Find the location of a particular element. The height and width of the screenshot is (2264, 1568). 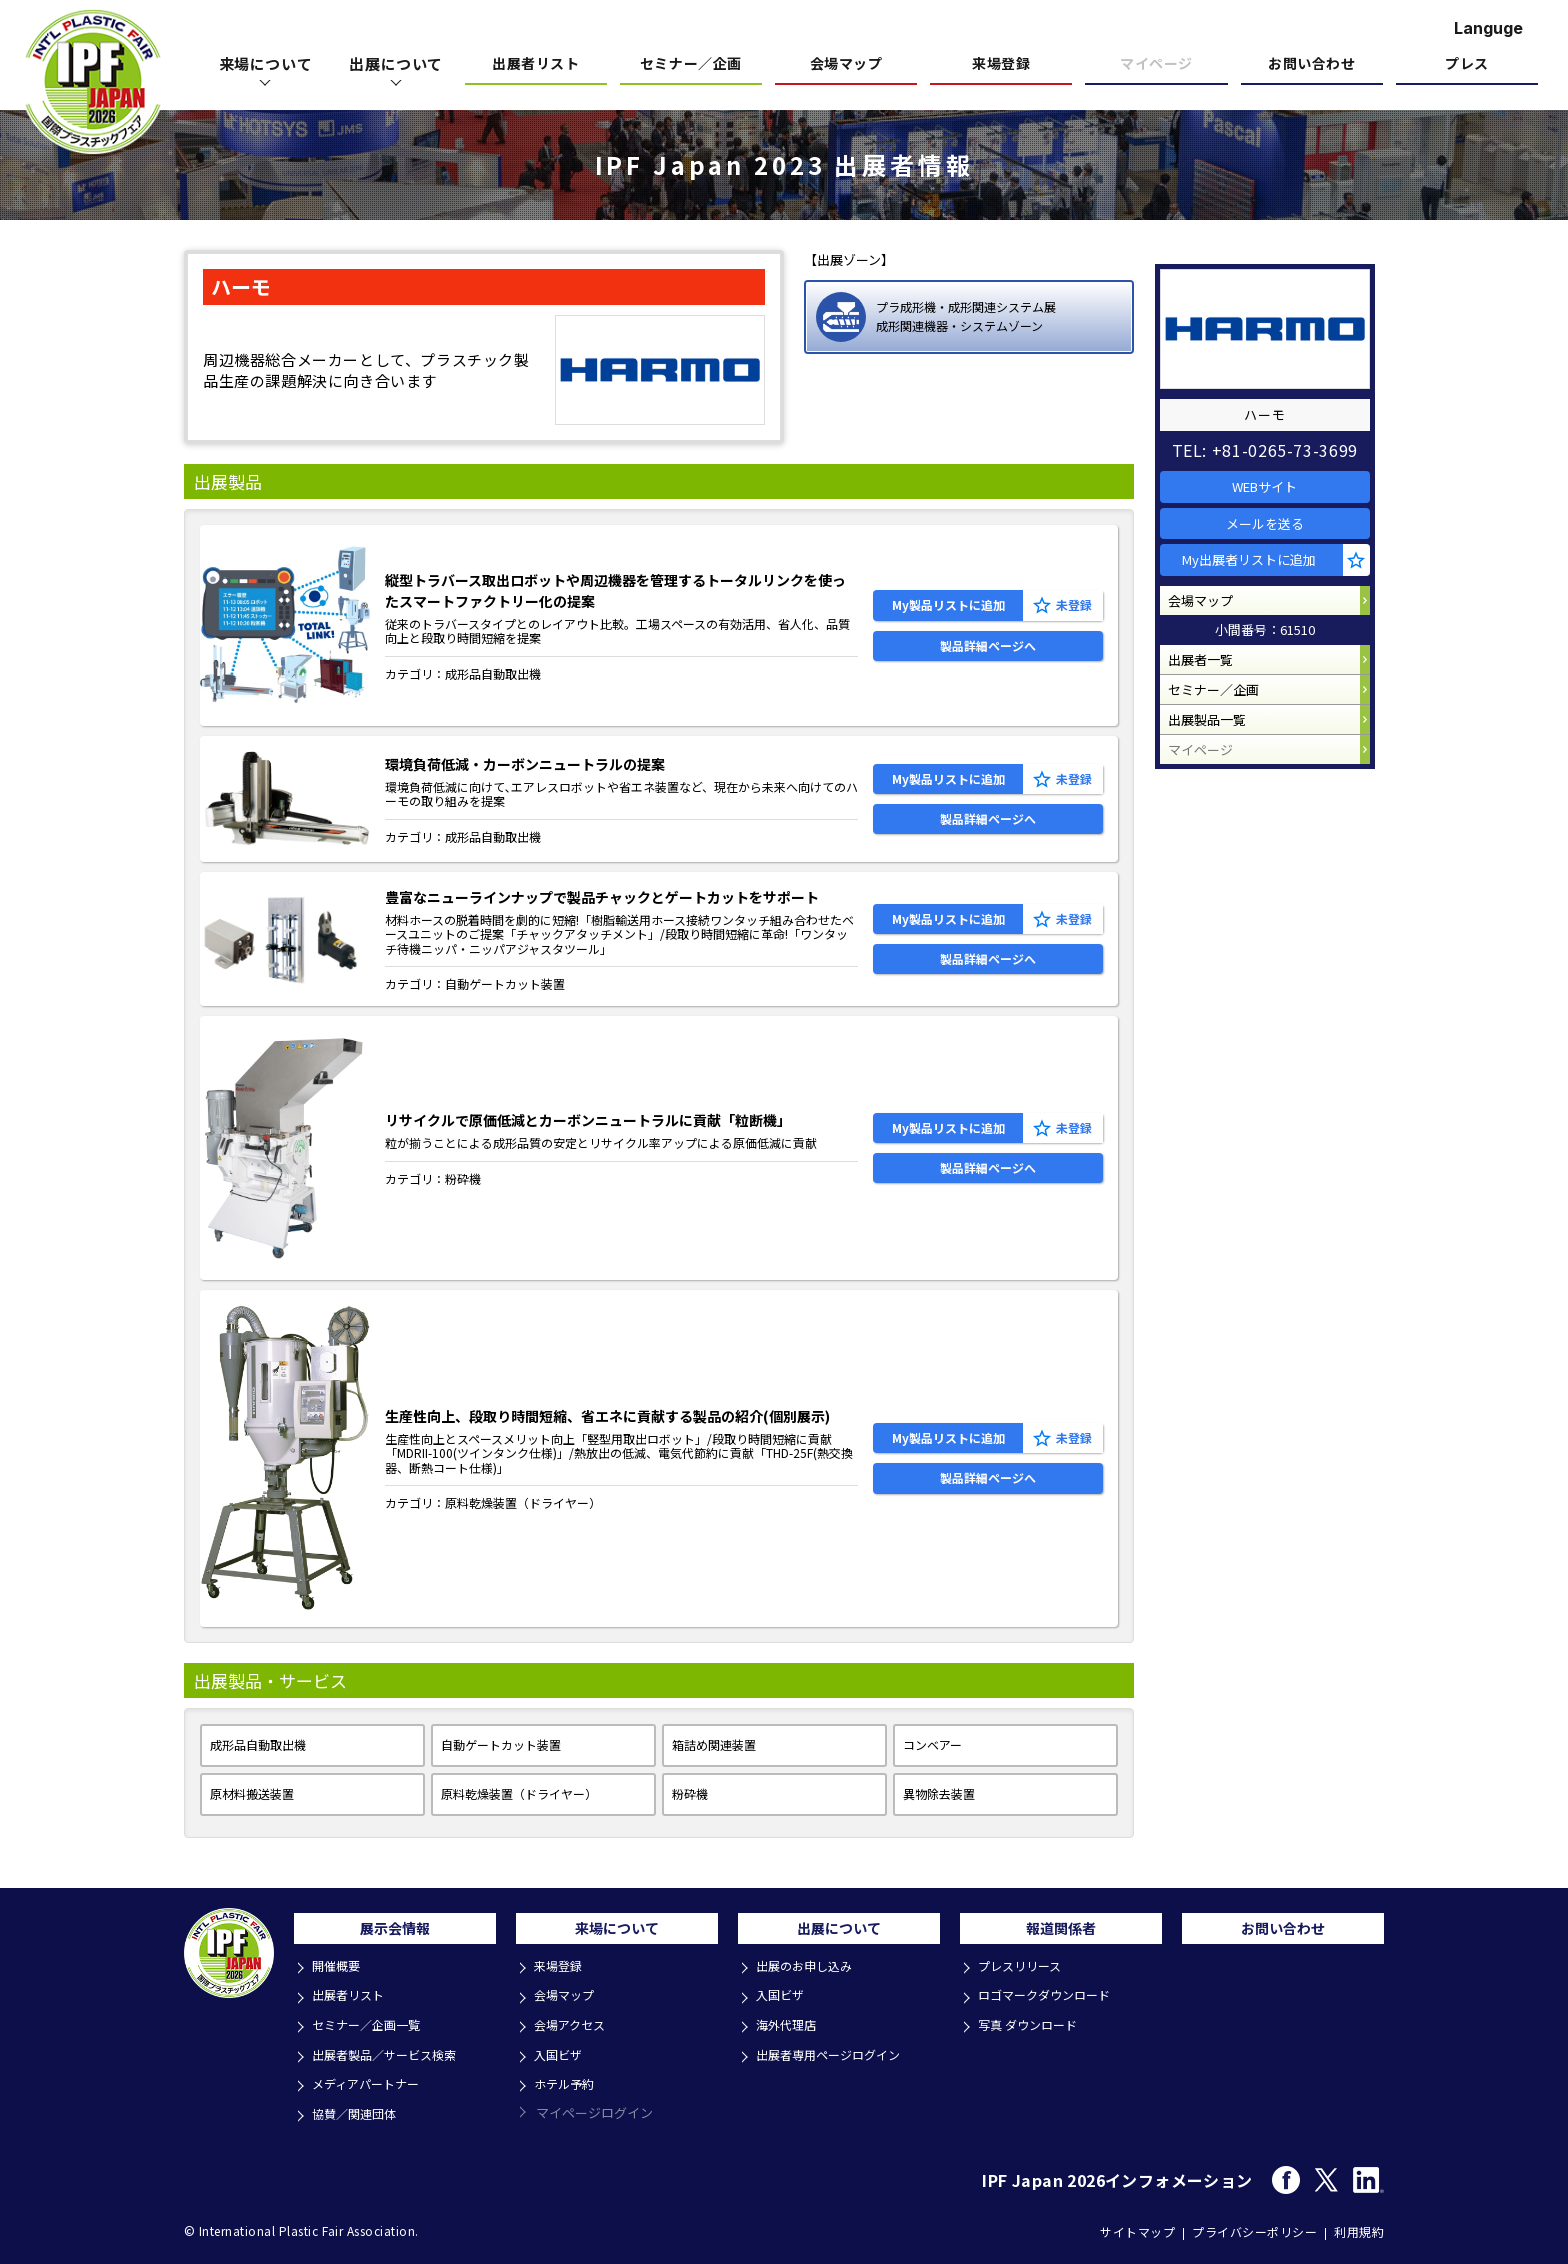

出展について is located at coordinates (396, 63).